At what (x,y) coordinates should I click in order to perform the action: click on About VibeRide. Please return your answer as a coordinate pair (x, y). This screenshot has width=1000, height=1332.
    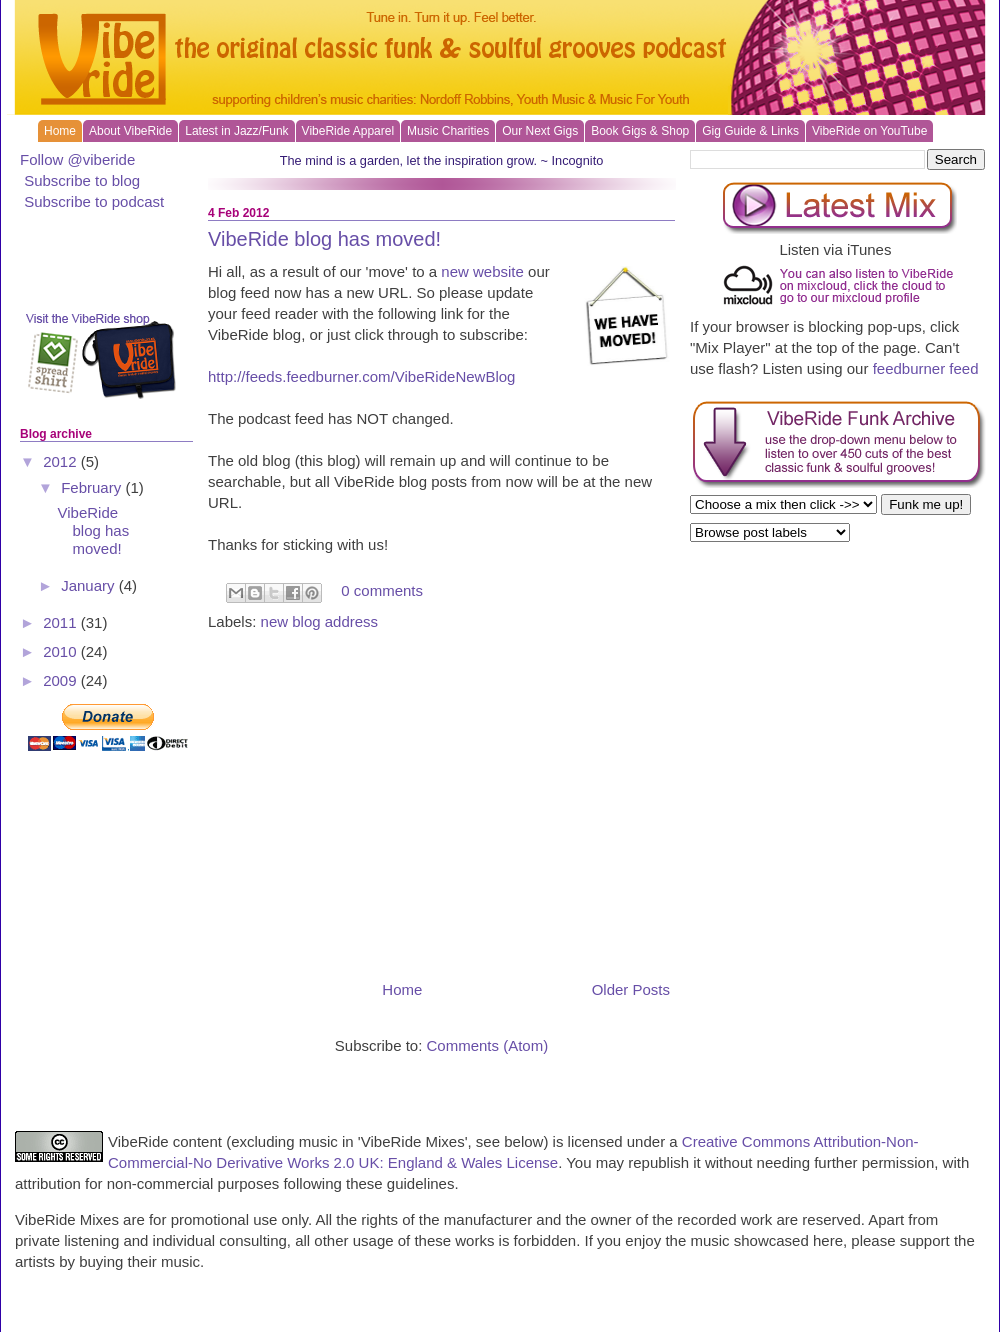
    Looking at the image, I should click on (130, 131).